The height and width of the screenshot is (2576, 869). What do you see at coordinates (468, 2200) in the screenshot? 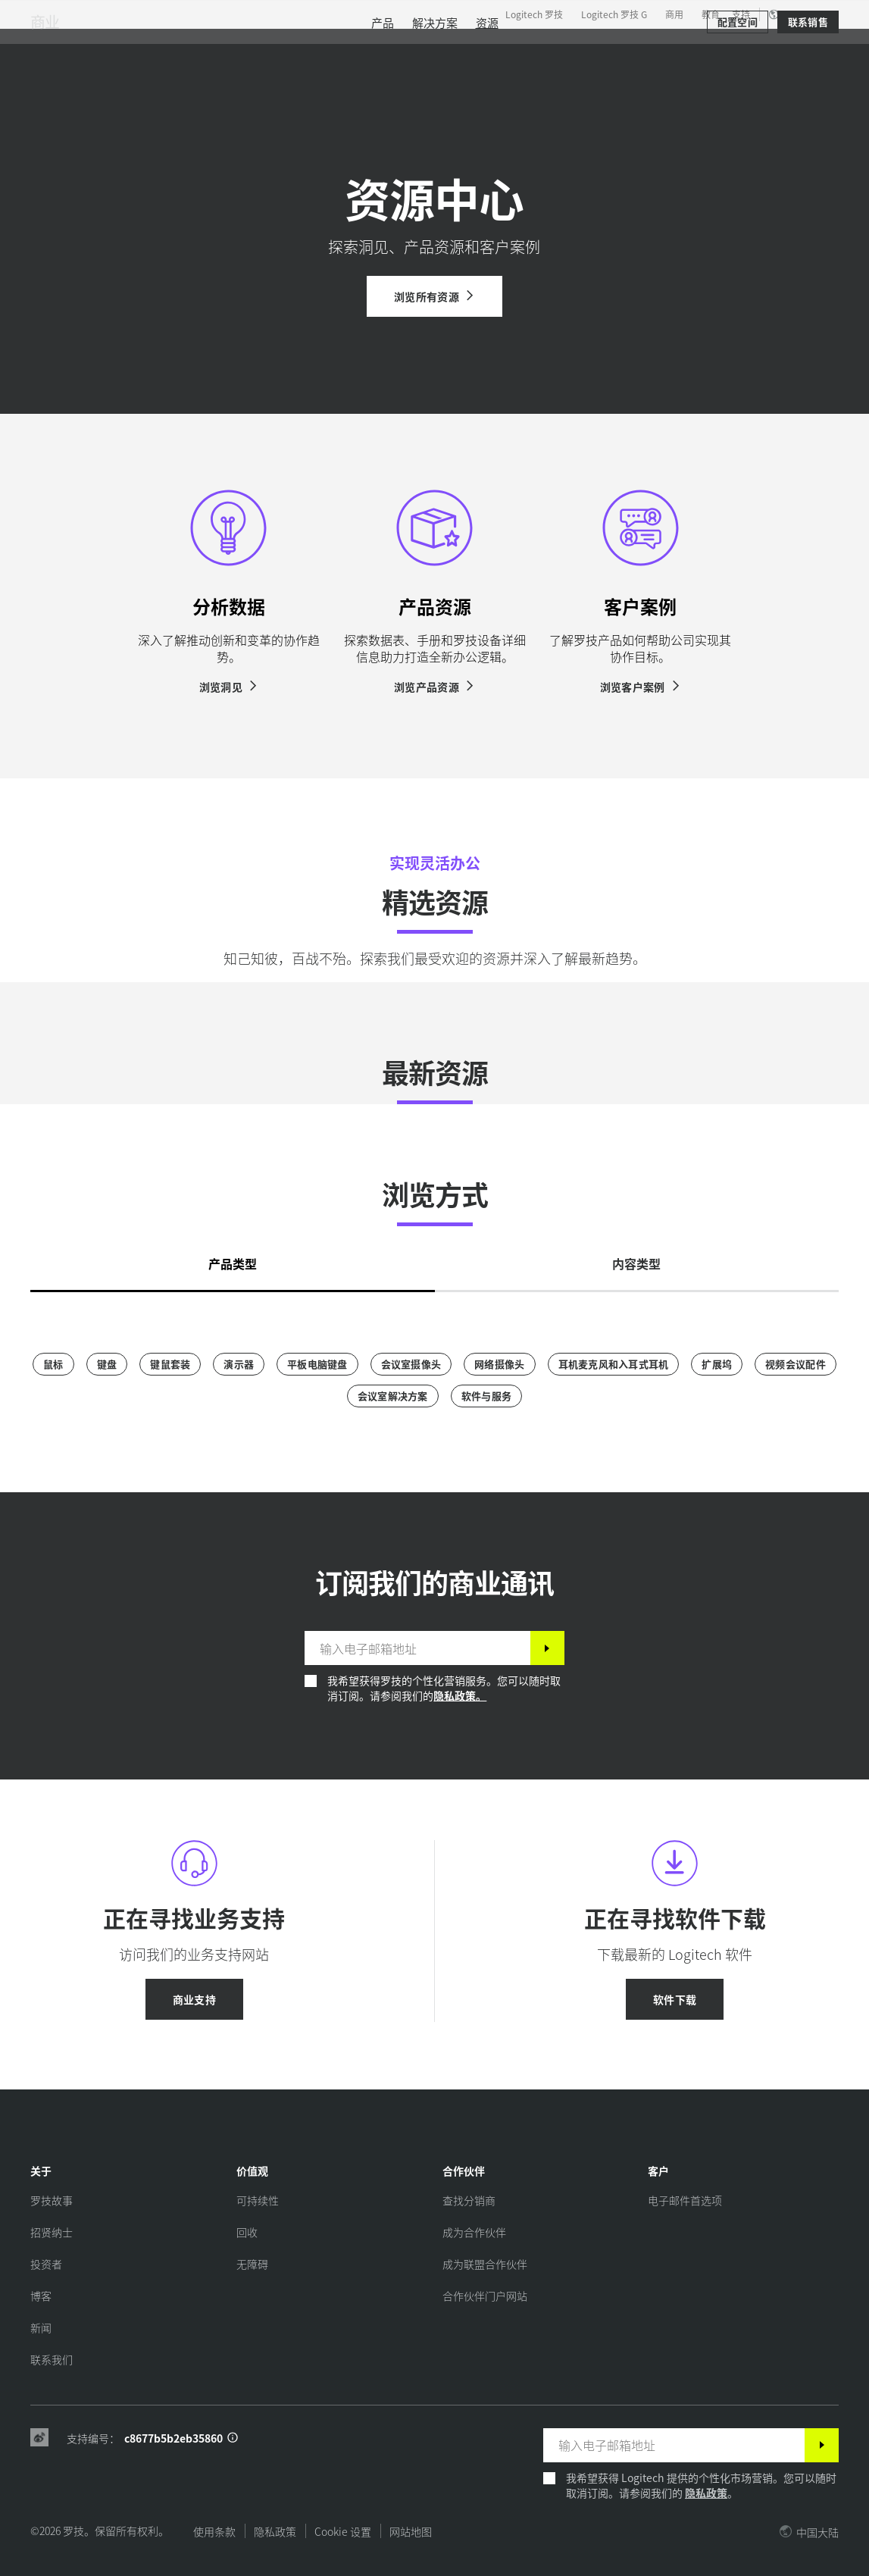
I see `[查找分销商]` at bounding box center [468, 2200].